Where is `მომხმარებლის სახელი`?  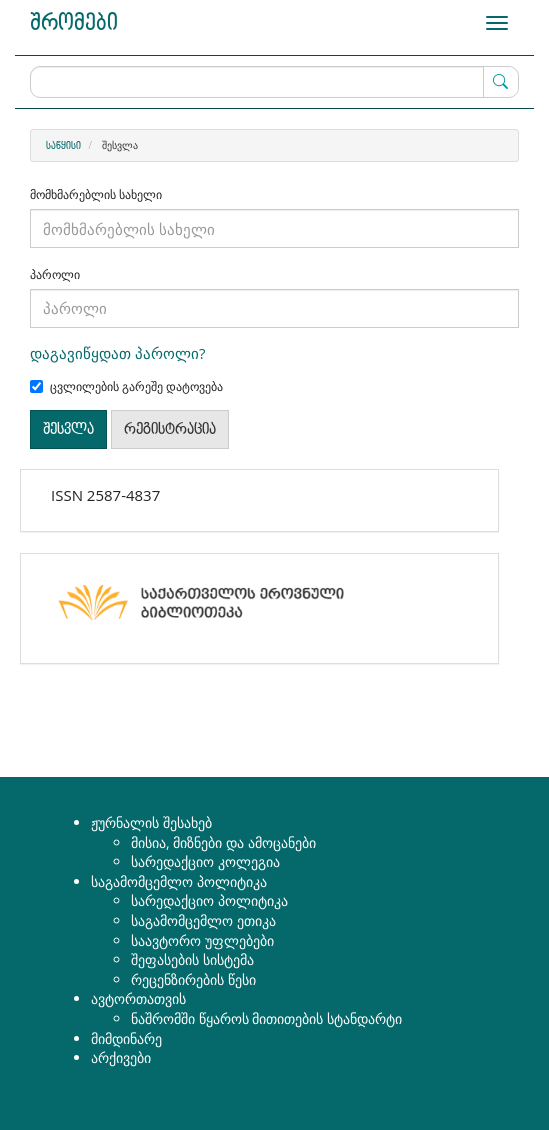 მომხმარებლის სახელი is located at coordinates (96, 195).